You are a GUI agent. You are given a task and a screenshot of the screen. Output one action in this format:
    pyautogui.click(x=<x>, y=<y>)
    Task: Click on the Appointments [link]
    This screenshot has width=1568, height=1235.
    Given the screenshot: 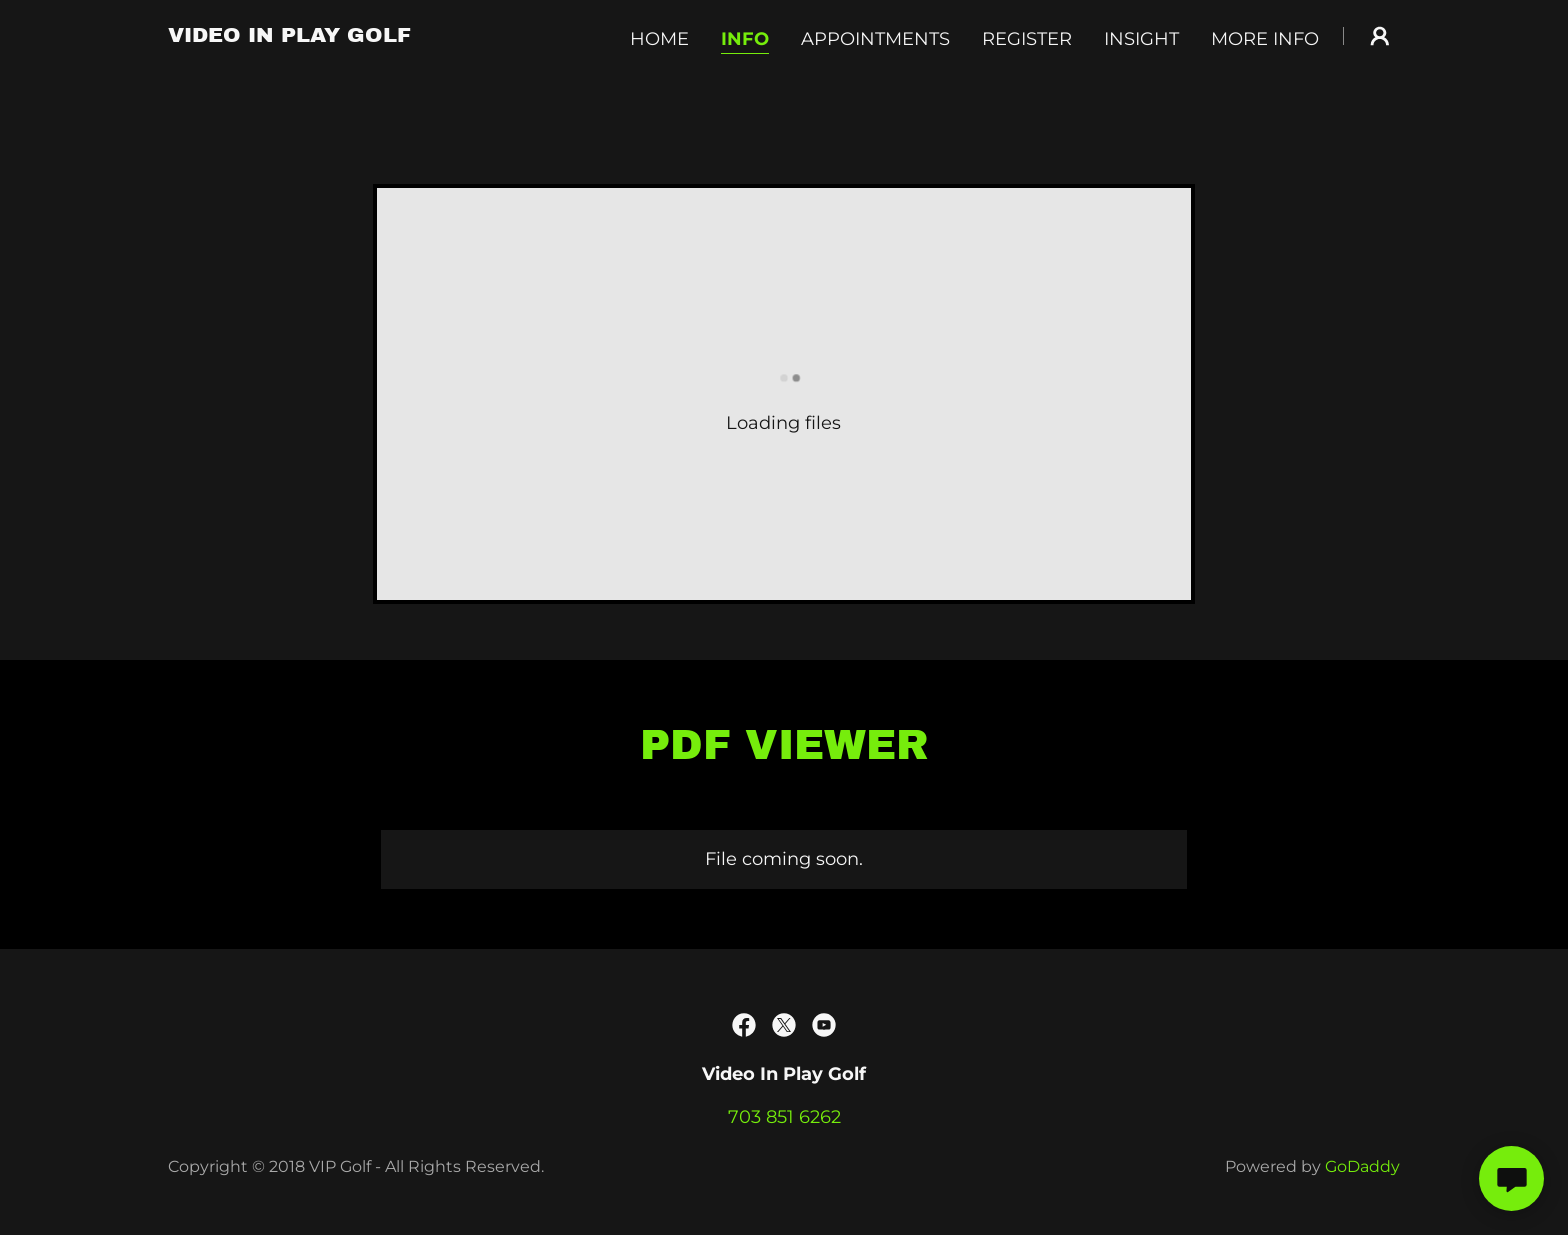 What is the action you would take?
    pyautogui.click(x=875, y=39)
    